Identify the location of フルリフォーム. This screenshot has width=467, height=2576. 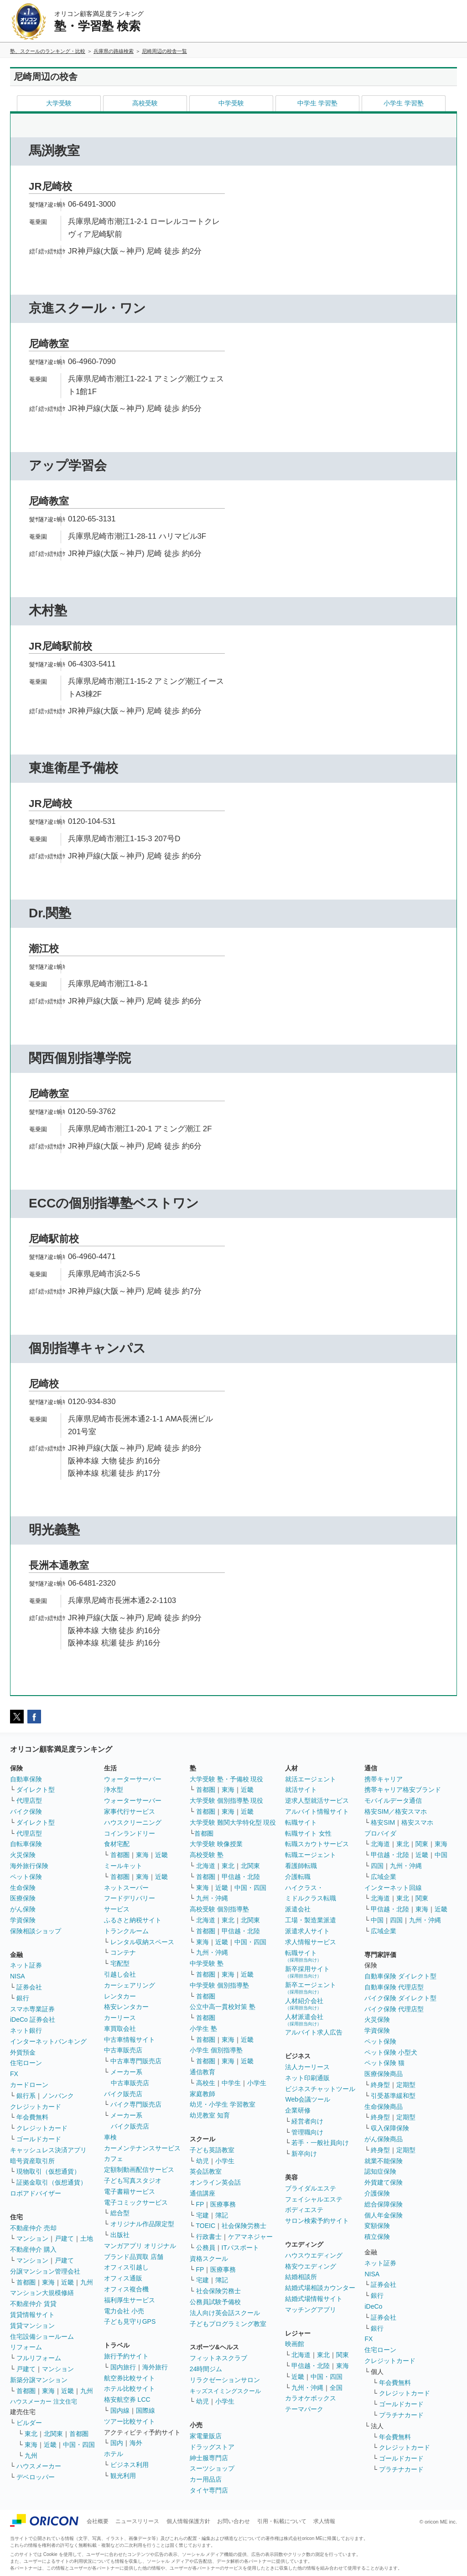
(38, 2358).